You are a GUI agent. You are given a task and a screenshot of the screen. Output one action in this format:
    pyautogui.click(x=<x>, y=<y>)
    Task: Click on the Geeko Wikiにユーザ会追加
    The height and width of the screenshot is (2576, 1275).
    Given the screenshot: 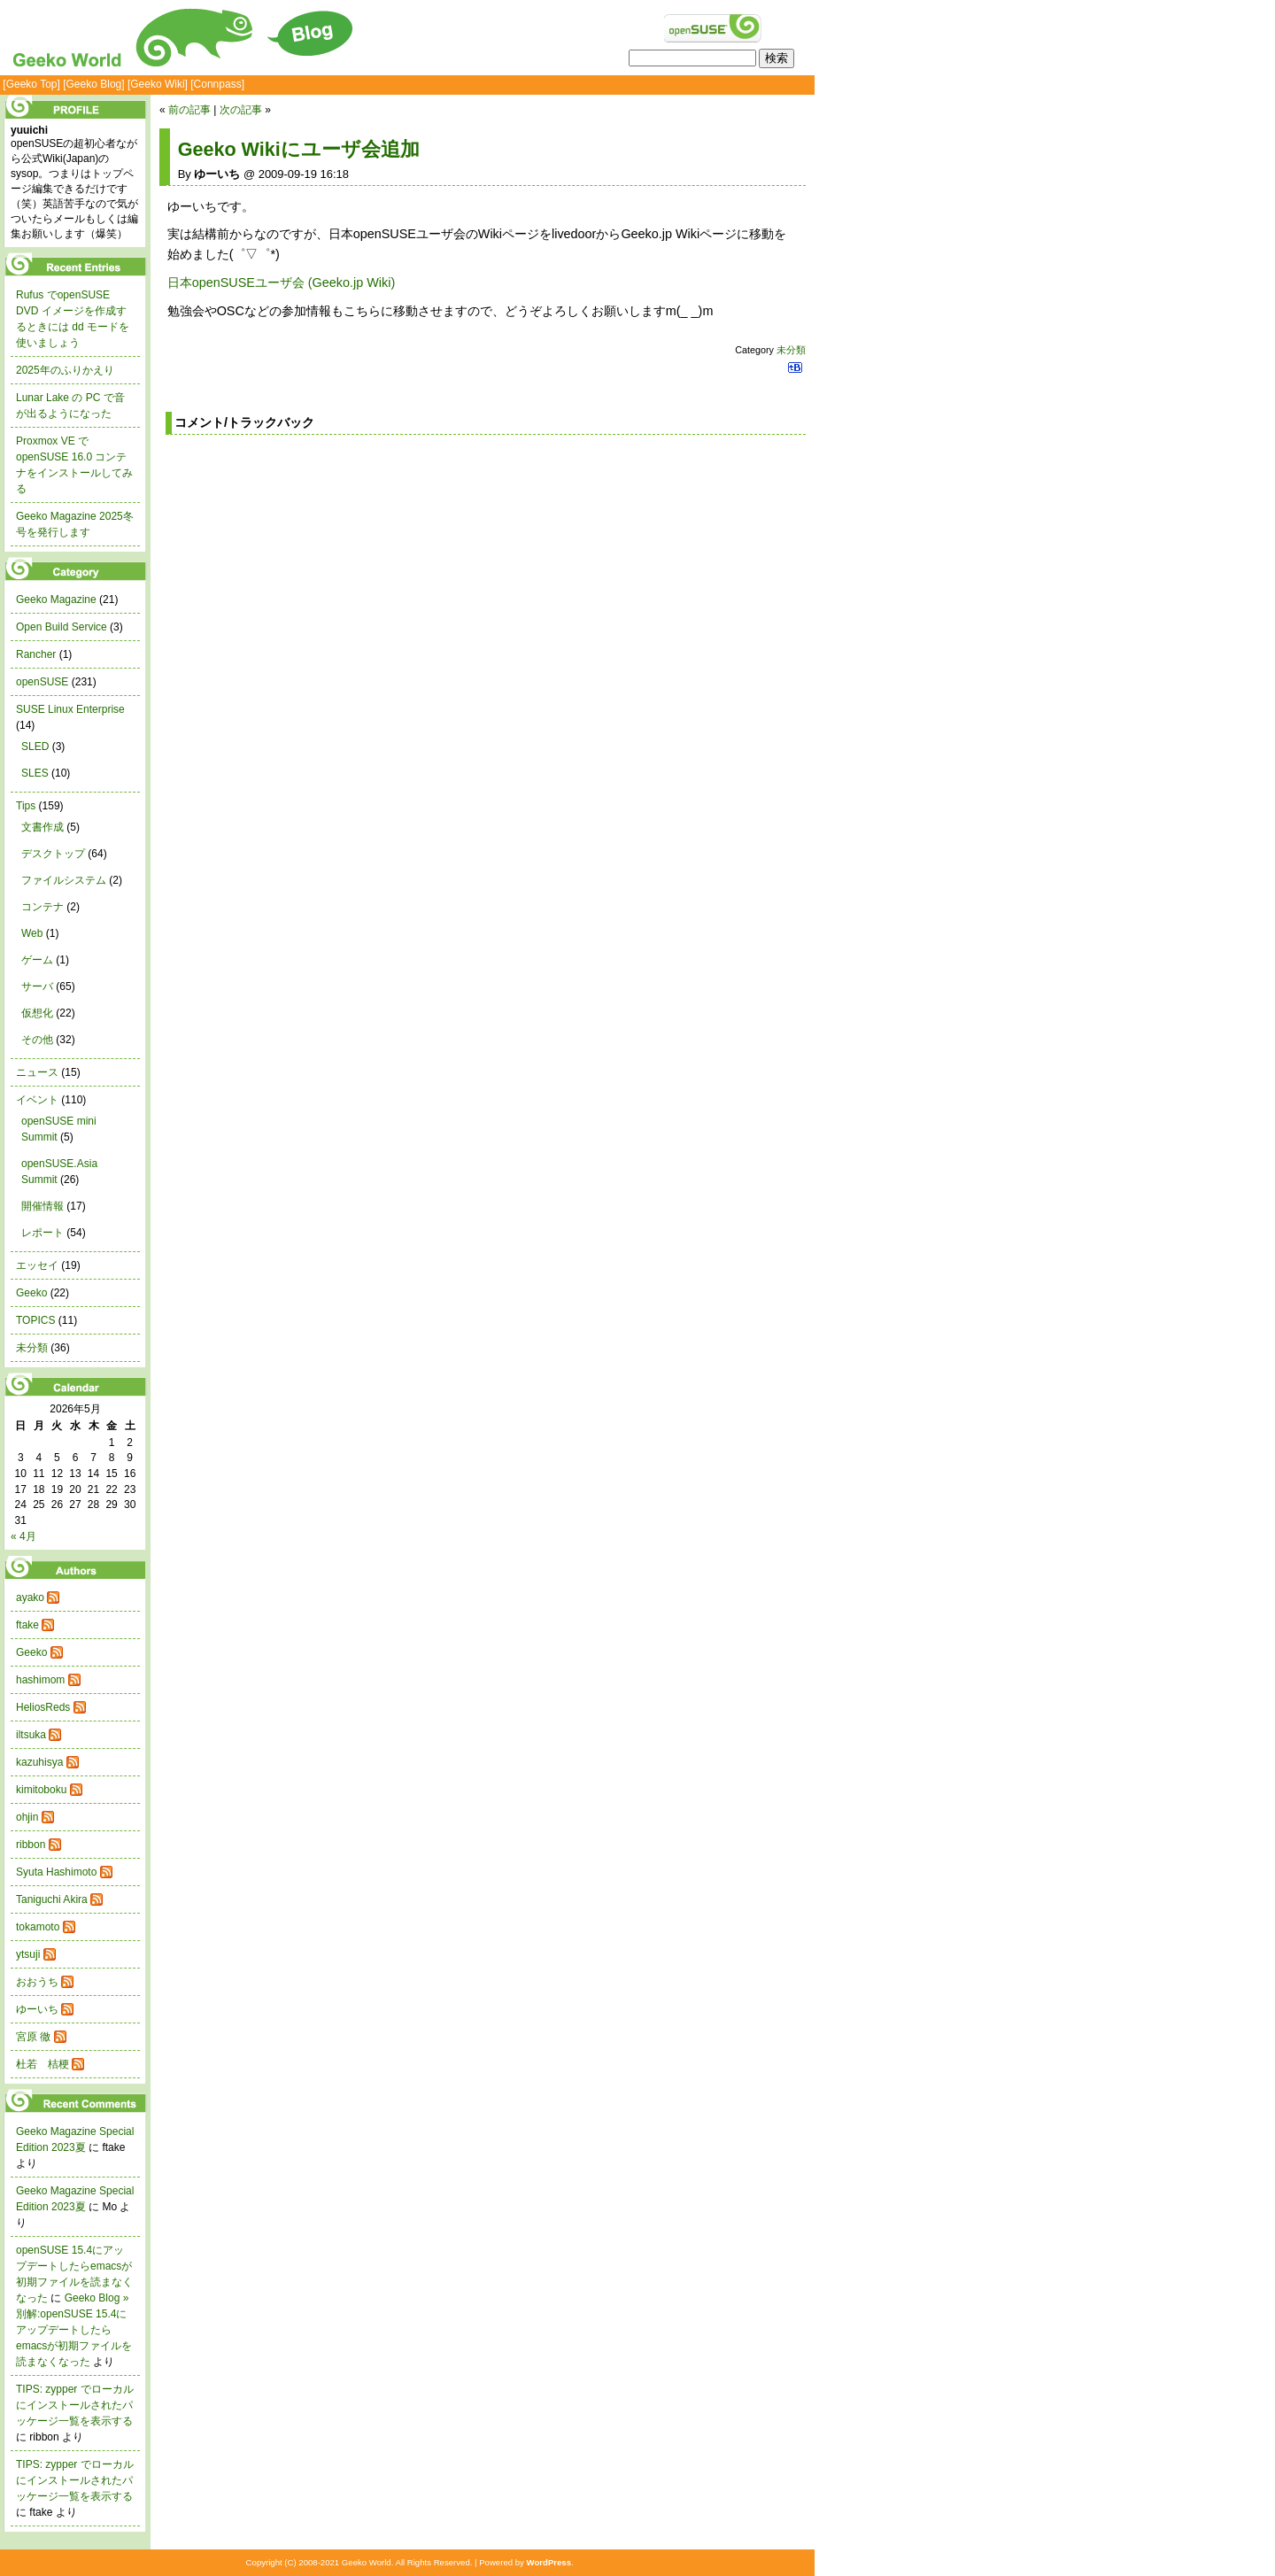 What is the action you would take?
    pyautogui.click(x=299, y=149)
    